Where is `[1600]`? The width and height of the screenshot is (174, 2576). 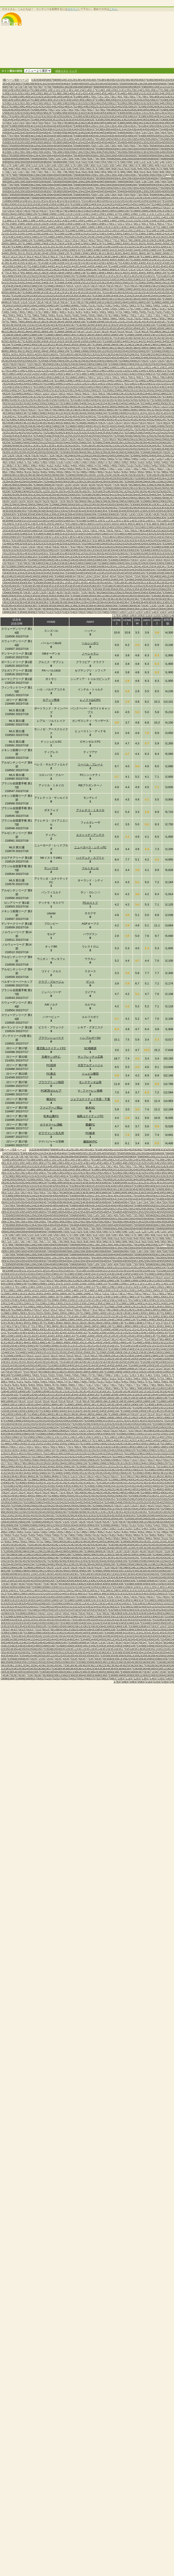 [1600] is located at coordinates (135, 289).